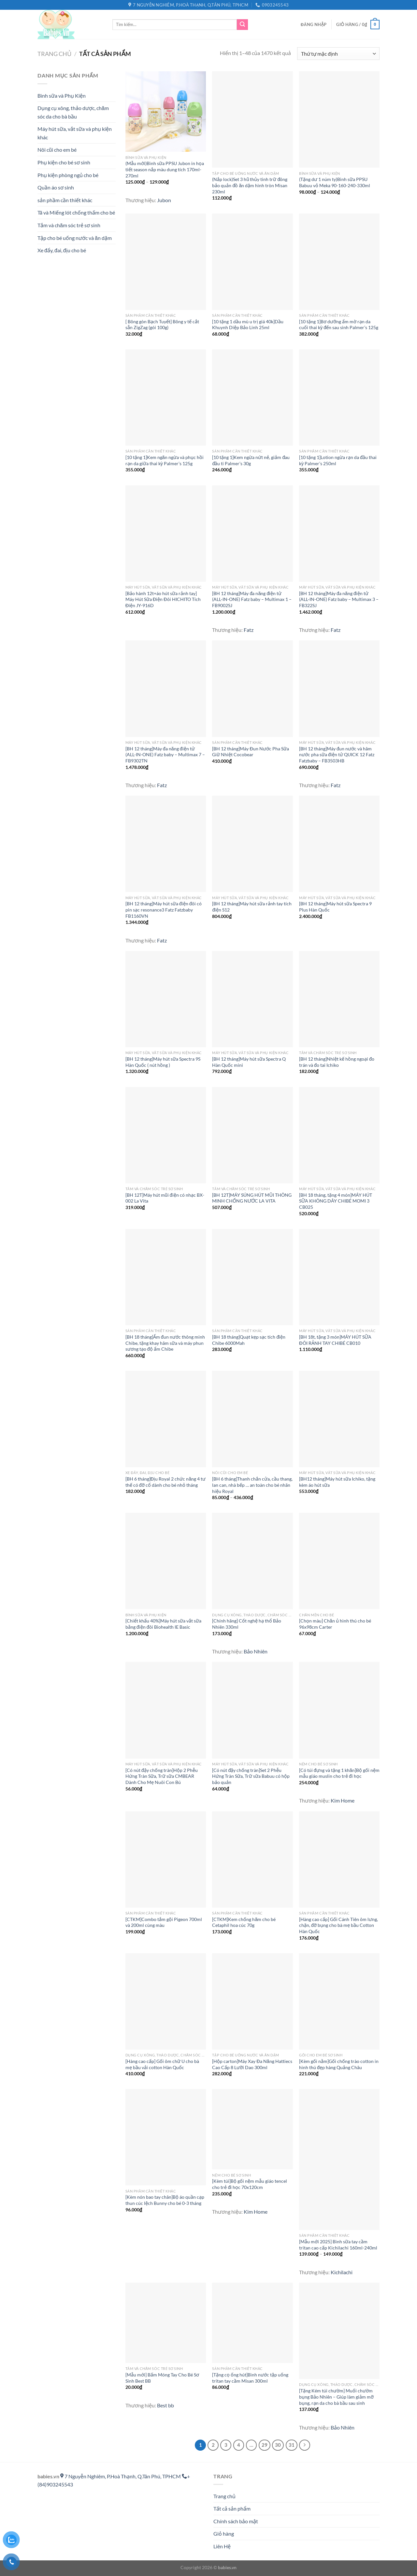 This screenshot has width=417, height=2576. Describe the element at coordinates (165, 397) in the screenshot. I see `[[10 tặng 1]Kem ngăn ngừa và phục hồi rạn da giữa thai kỳ Palmer's 125g]` at that location.